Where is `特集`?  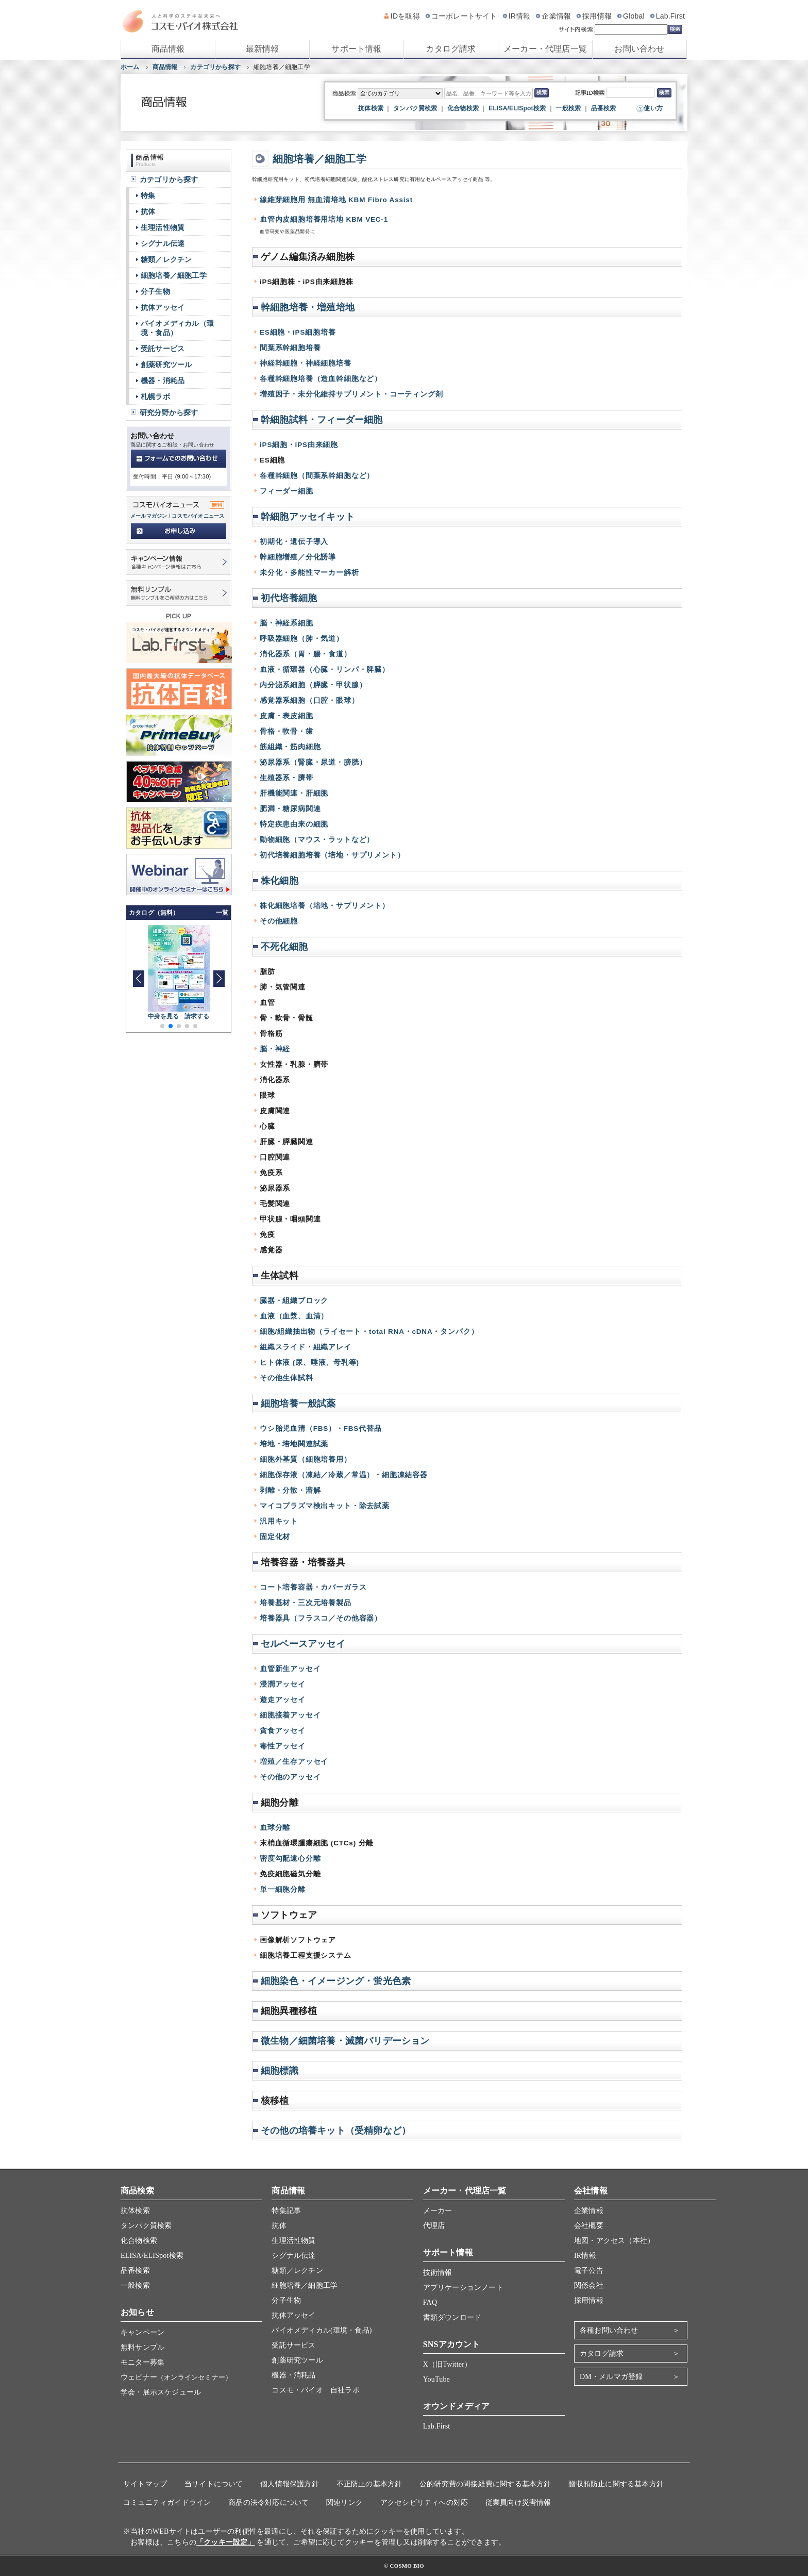
特集 is located at coordinates (148, 195).